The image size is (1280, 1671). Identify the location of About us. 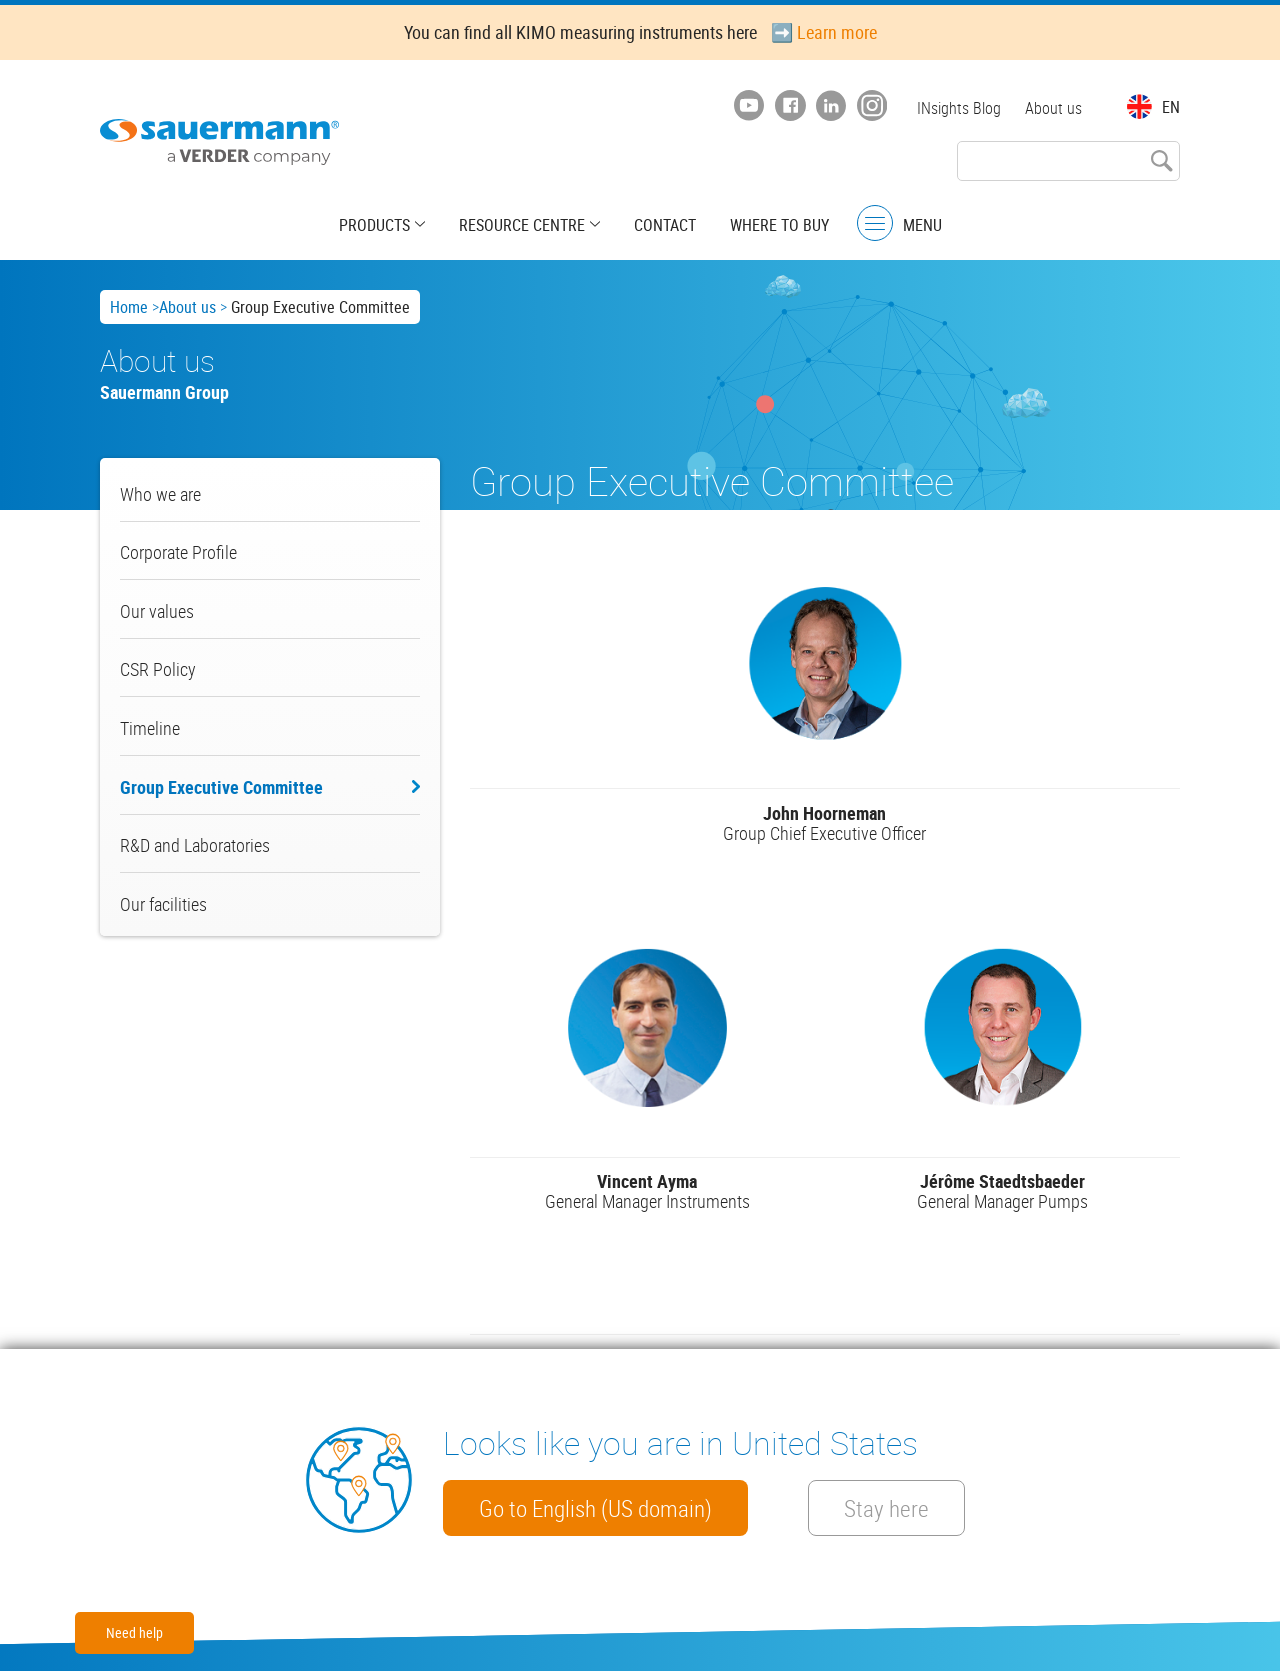
(1053, 108).